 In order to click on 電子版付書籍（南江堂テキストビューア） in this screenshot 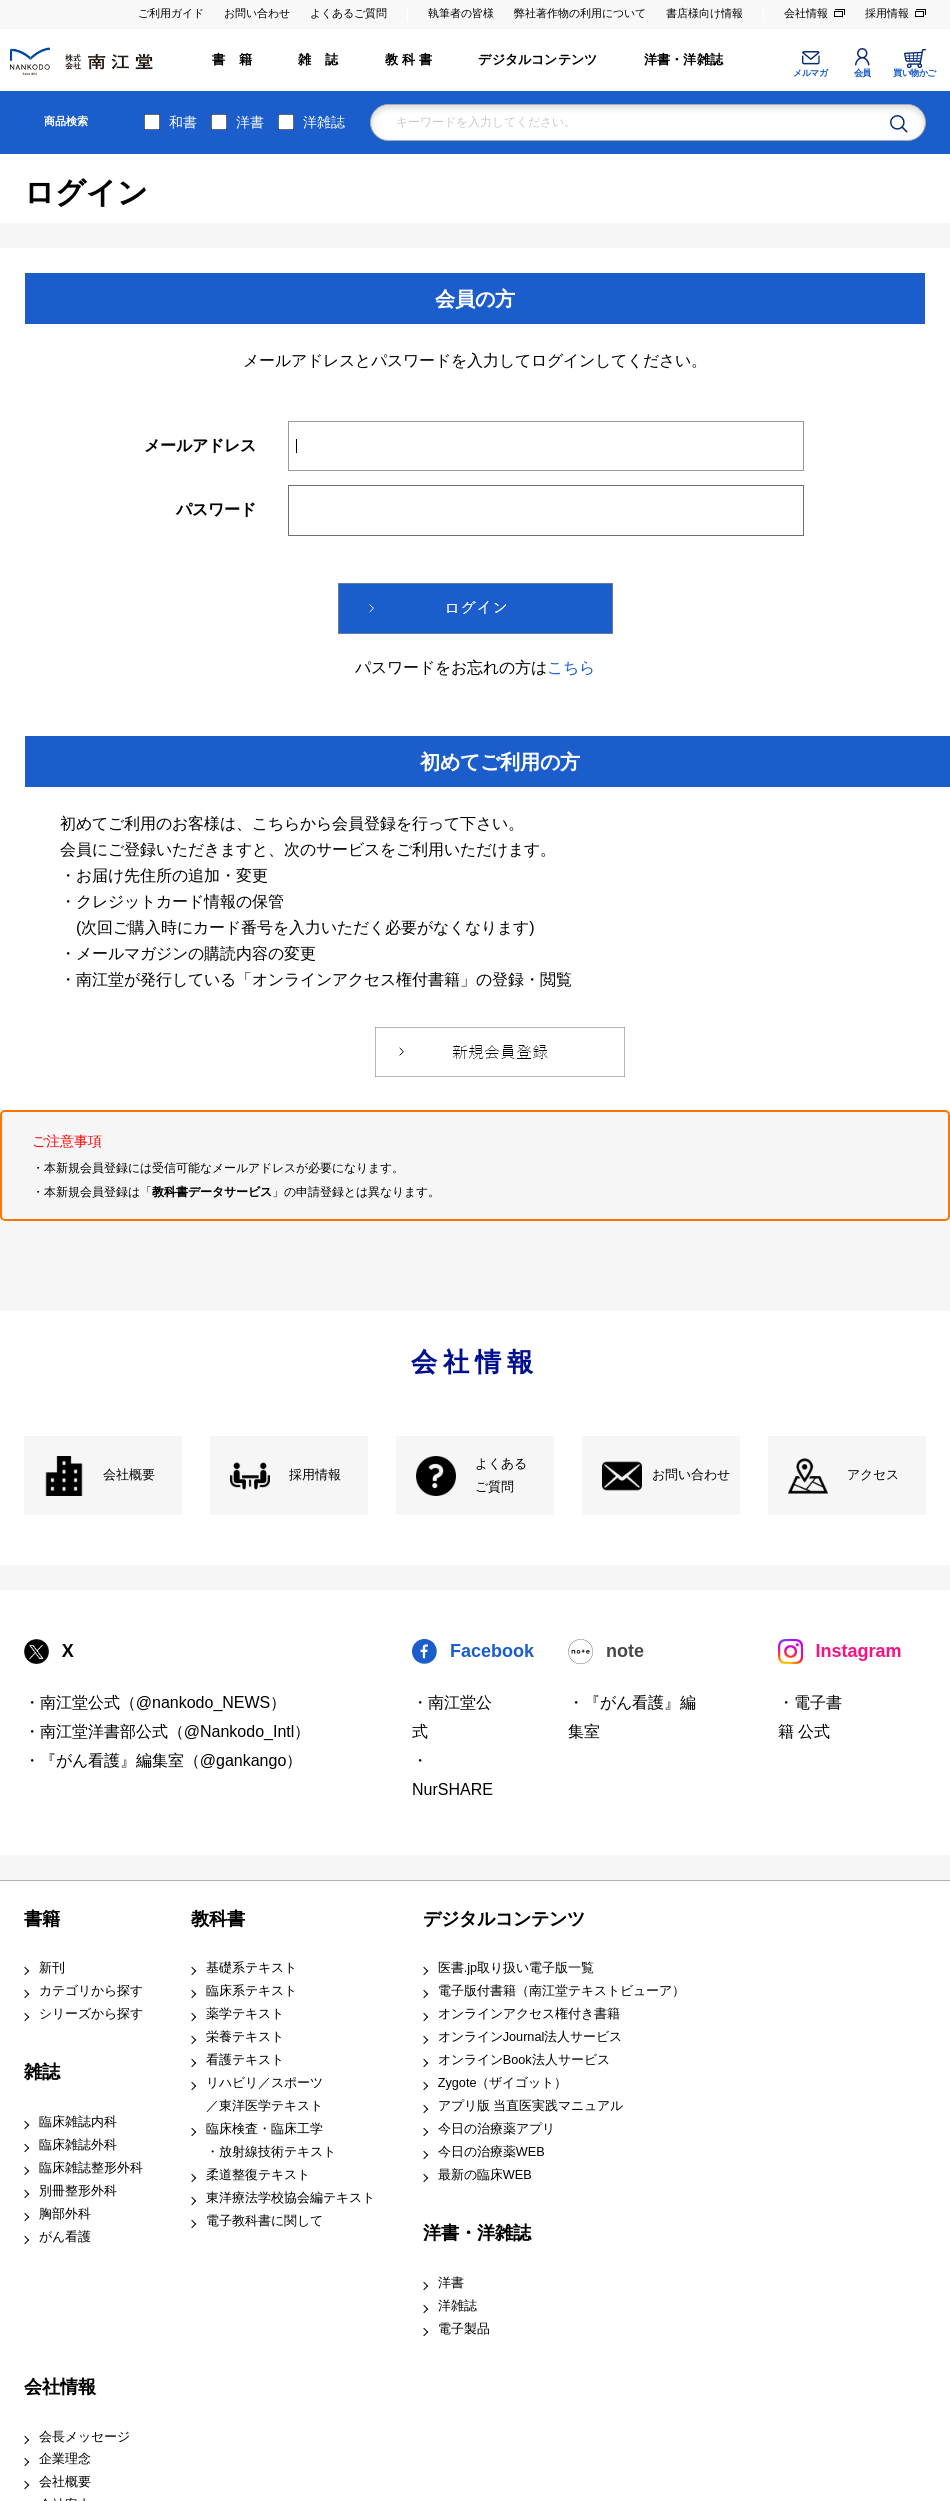, I will do `click(561, 1991)`.